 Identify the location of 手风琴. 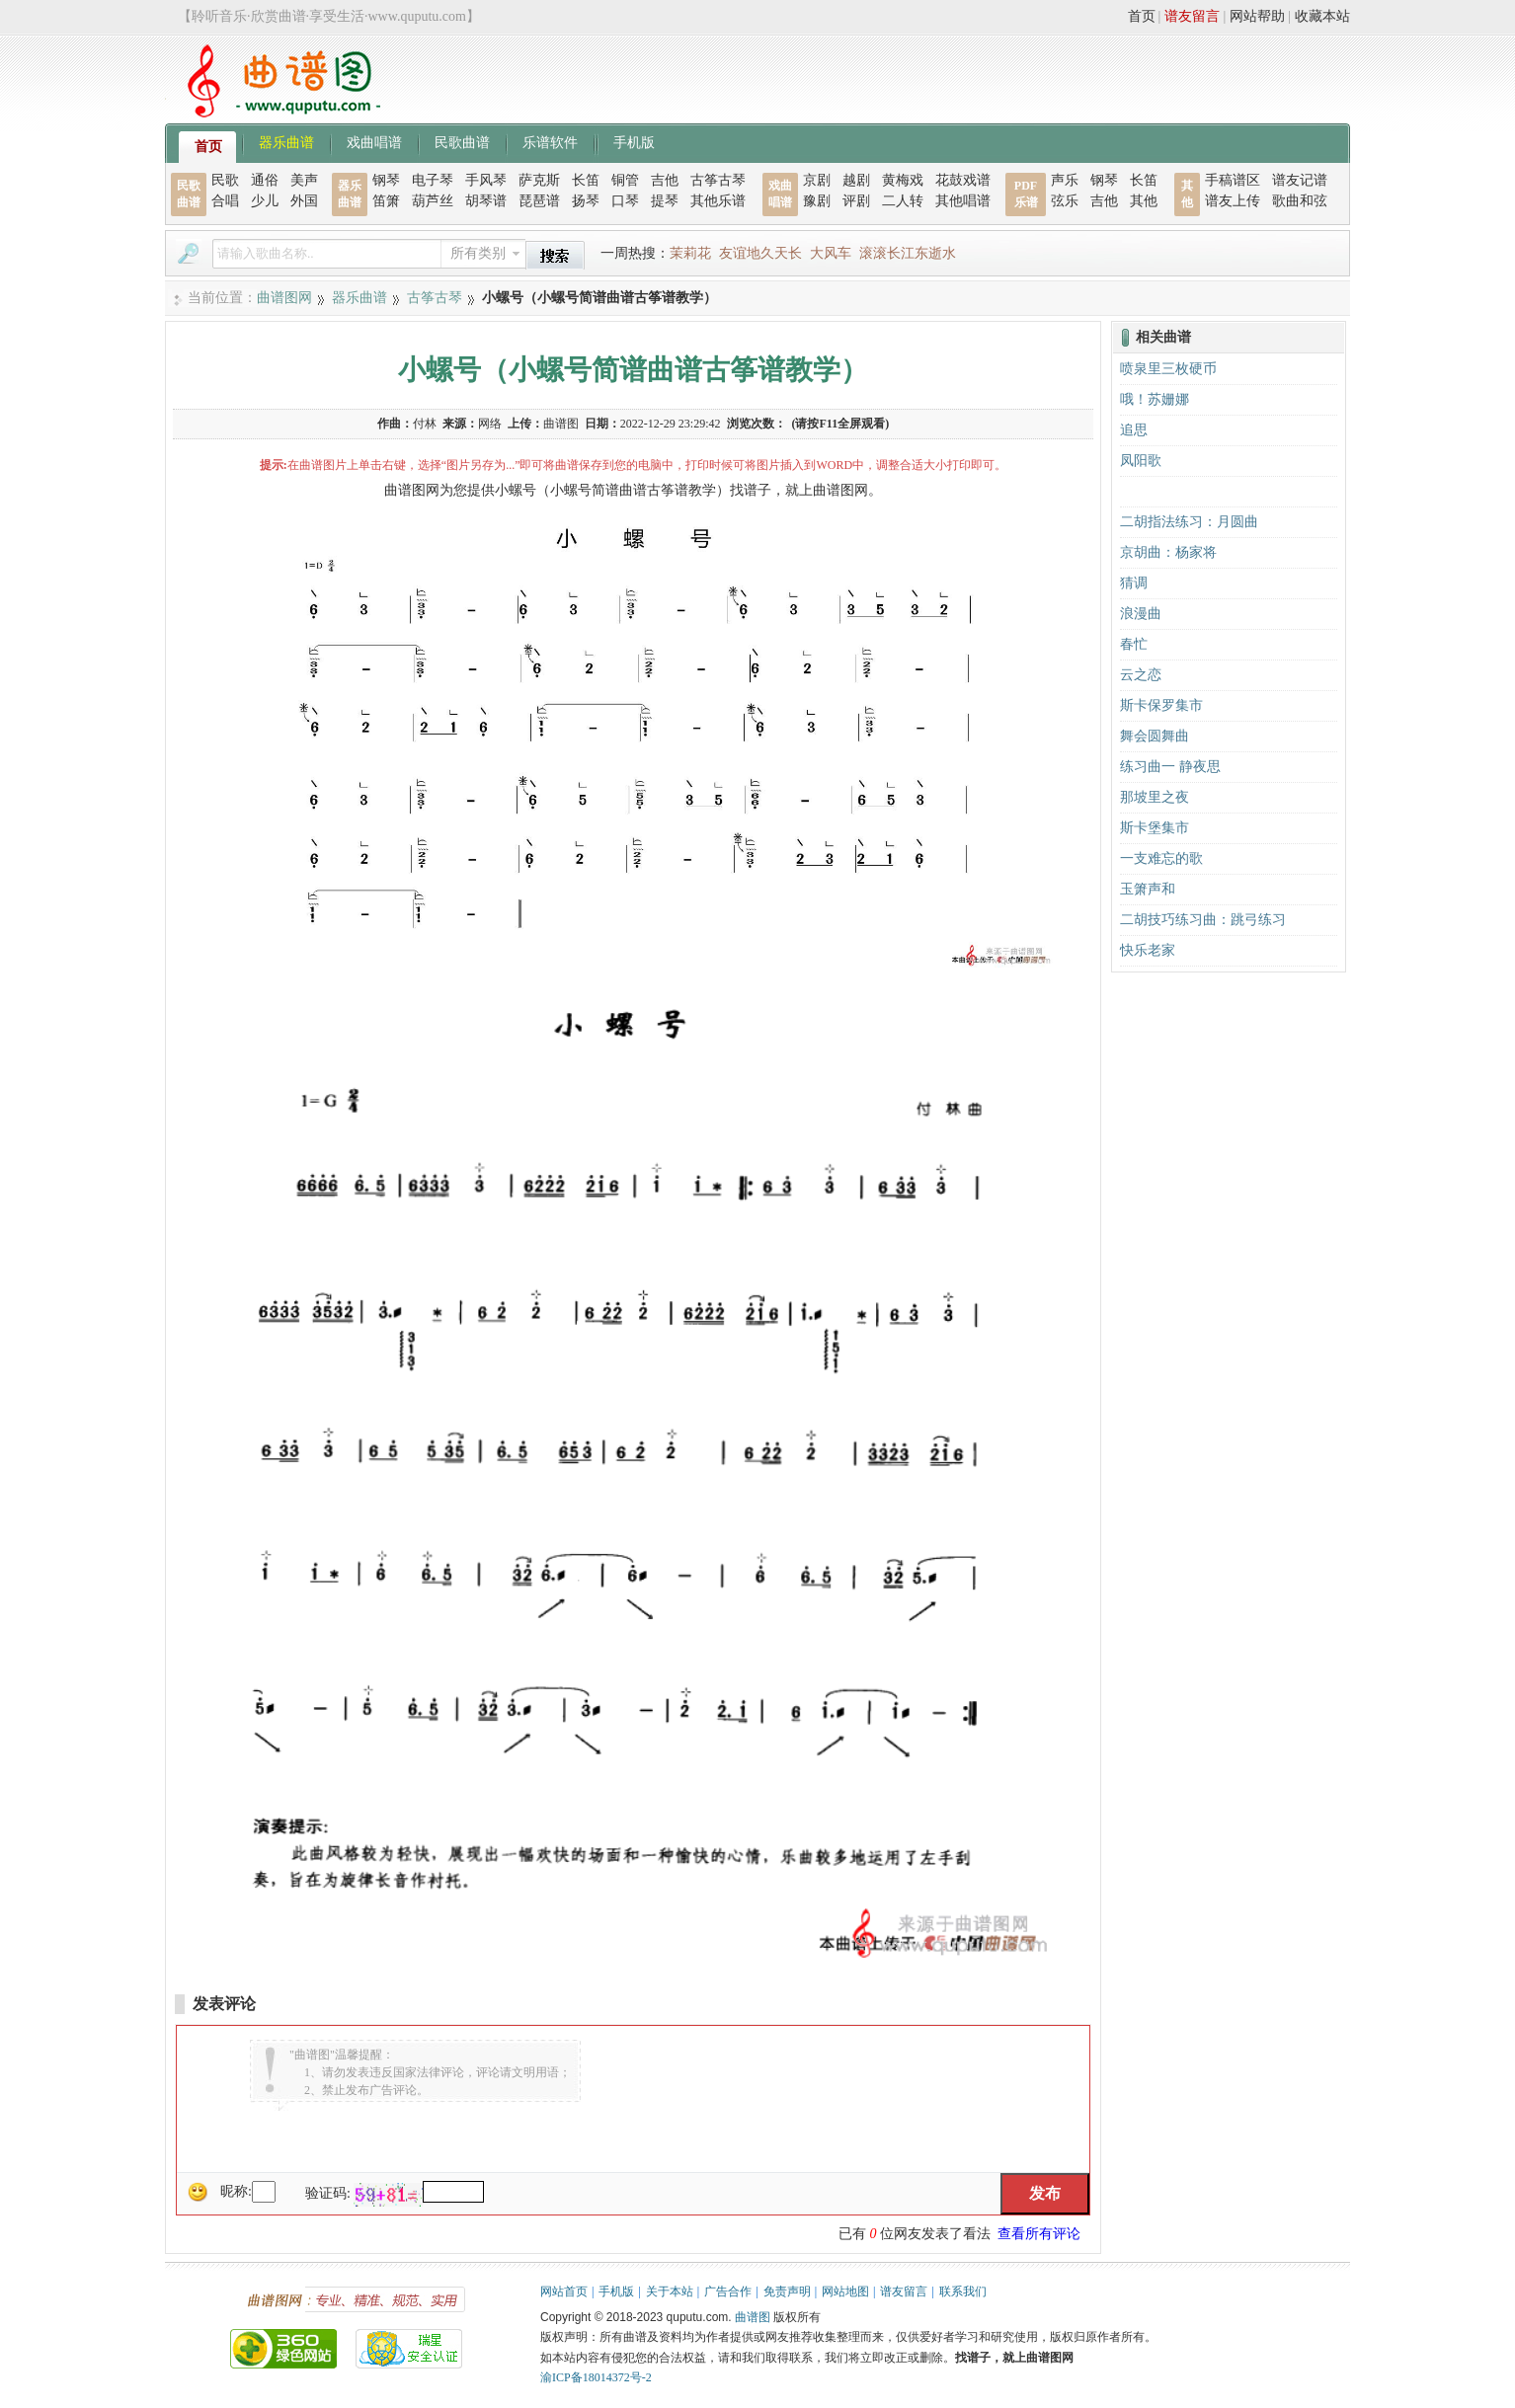
(486, 180).